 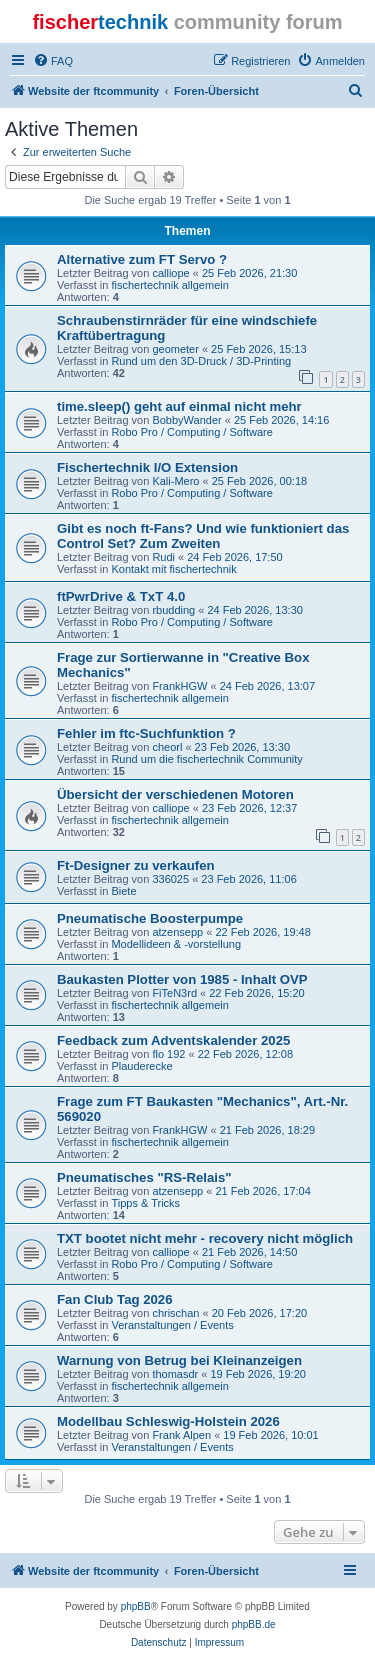 What do you see at coordinates (173, 610) in the screenshot?
I see `rbudding` at bounding box center [173, 610].